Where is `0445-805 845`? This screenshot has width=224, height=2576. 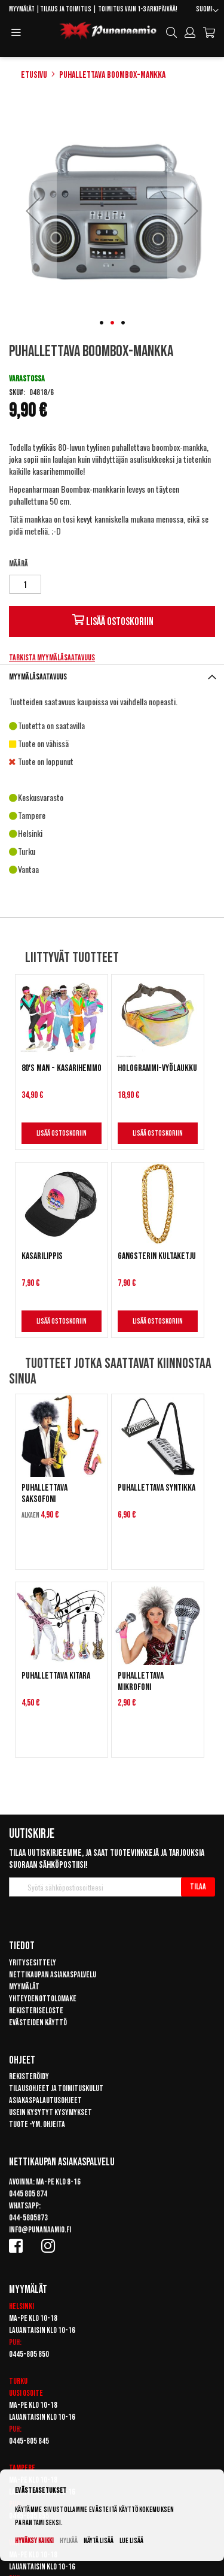 0445-805 845 is located at coordinates (29, 2441).